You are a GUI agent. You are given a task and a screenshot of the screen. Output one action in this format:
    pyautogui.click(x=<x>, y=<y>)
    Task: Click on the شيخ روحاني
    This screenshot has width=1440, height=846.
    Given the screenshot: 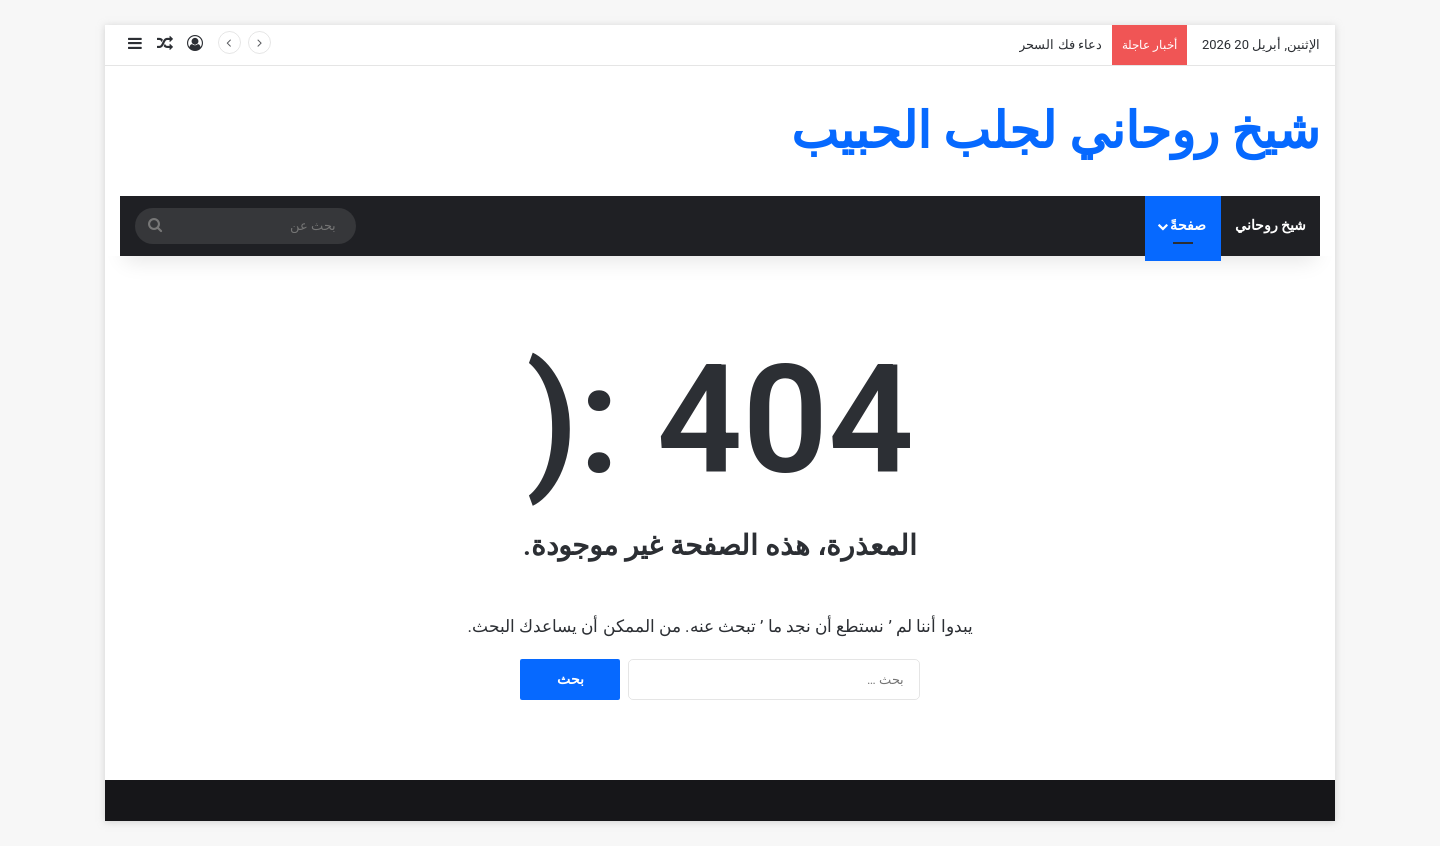 What is the action you would take?
    pyautogui.click(x=1271, y=225)
    